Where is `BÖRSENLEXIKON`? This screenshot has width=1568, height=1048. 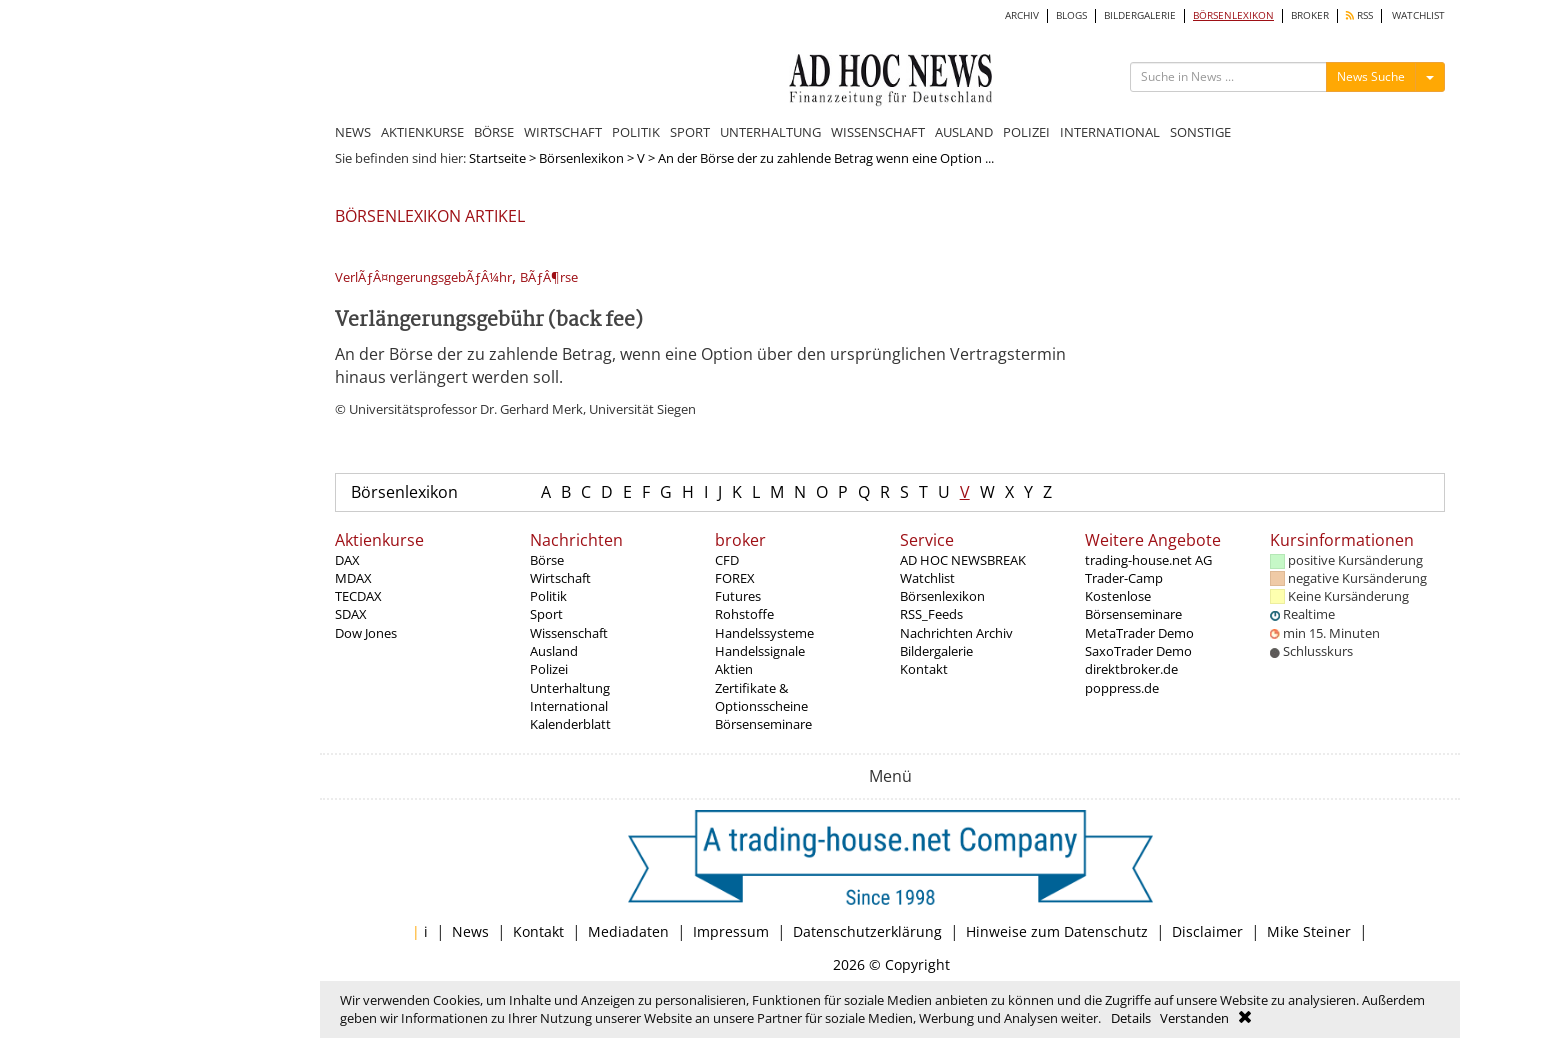 BÖRSENLEXIKON is located at coordinates (1233, 15).